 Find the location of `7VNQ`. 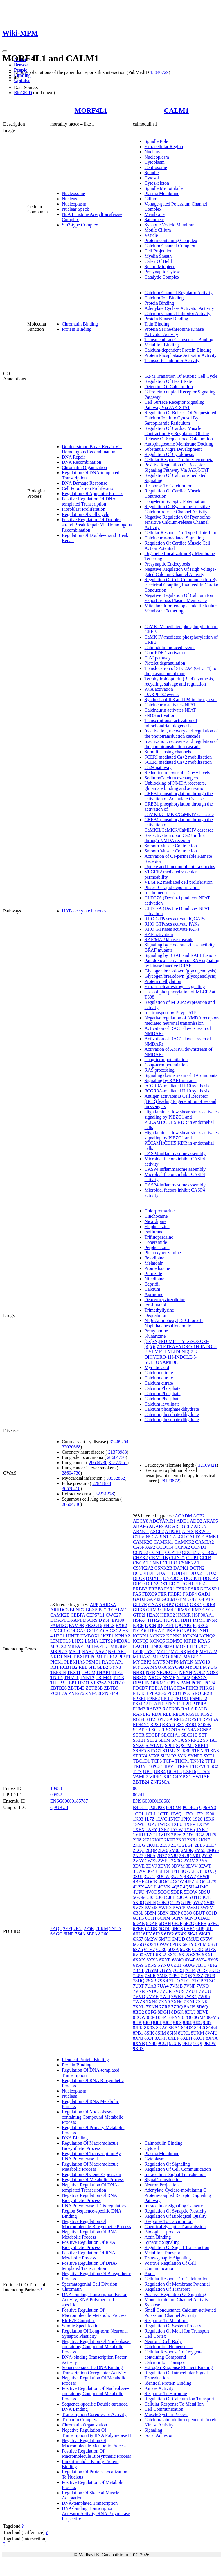

7VNQ is located at coordinates (203, 1986).